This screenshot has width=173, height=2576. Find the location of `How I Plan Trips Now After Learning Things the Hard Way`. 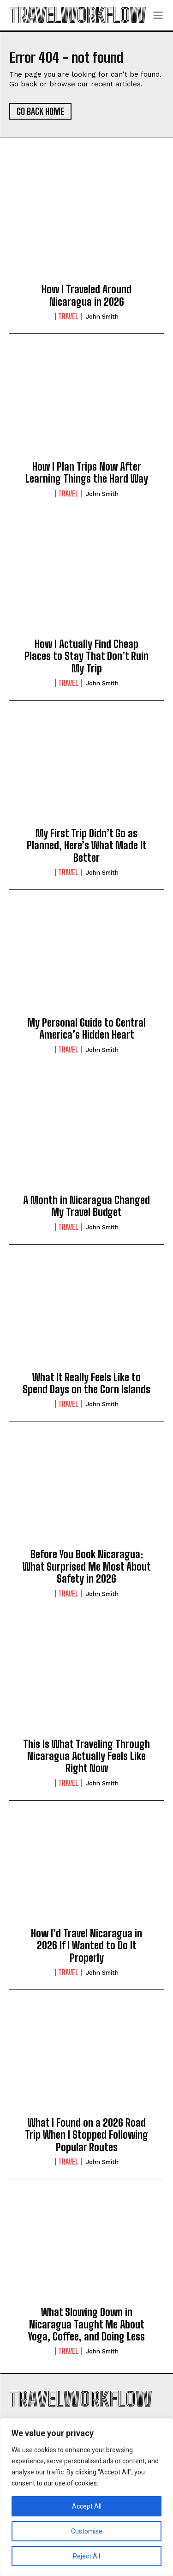

How I Plan Trips Now After Learning Things the Hard Way is located at coordinates (86, 472).